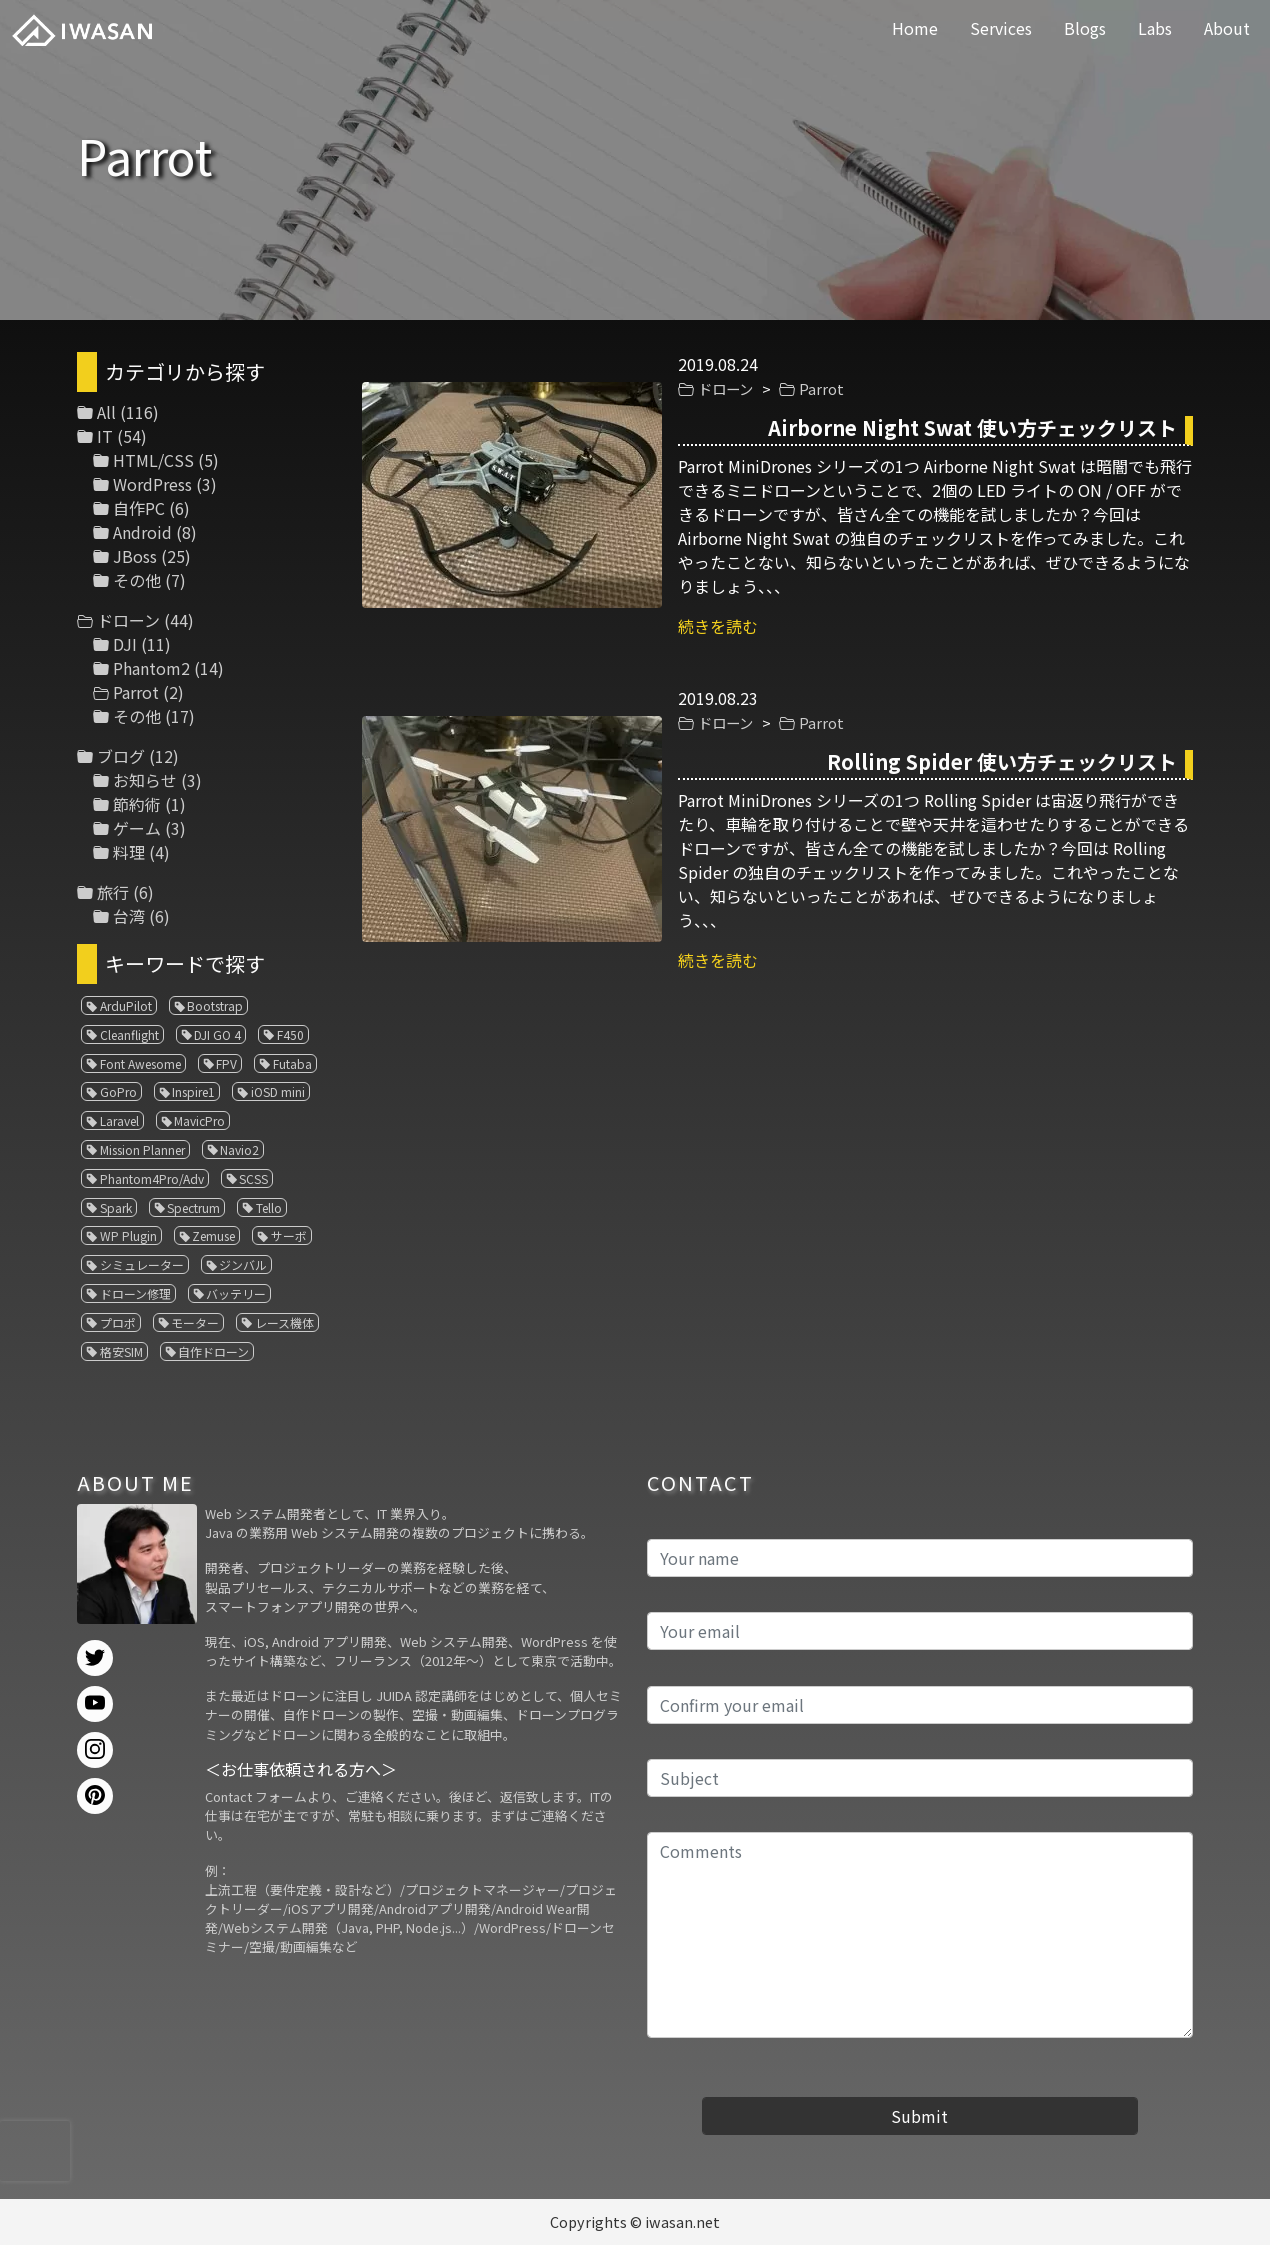 The height and width of the screenshot is (2245, 1270). What do you see at coordinates (236, 1293) in the screenshot?
I see `バッテリー [バッテリー (4個の項目)]` at bounding box center [236, 1293].